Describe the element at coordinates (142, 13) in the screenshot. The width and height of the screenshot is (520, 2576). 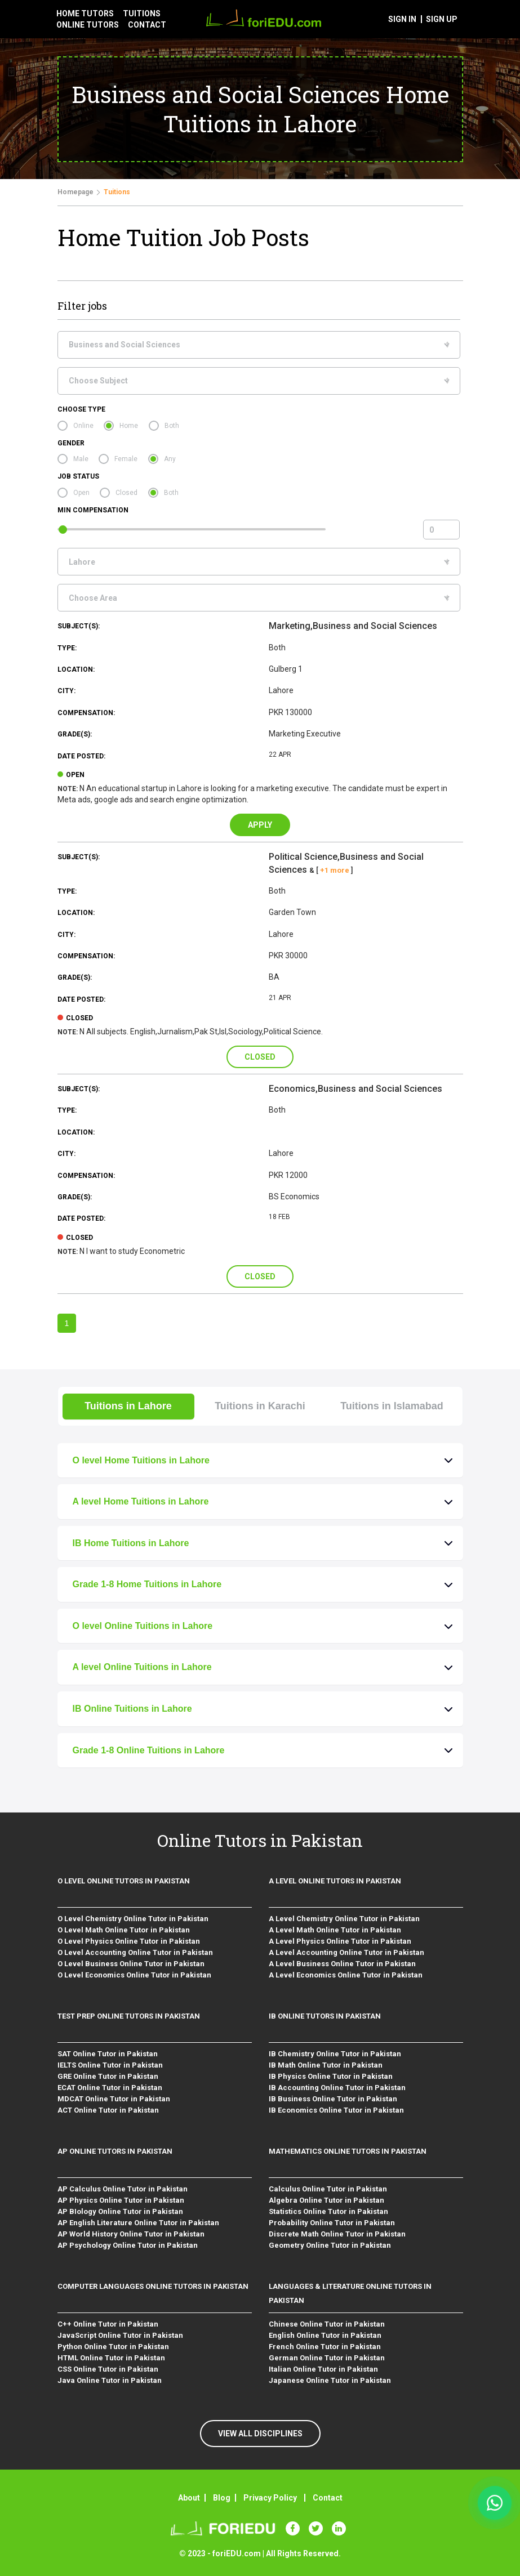
I see `tuitions` at that location.